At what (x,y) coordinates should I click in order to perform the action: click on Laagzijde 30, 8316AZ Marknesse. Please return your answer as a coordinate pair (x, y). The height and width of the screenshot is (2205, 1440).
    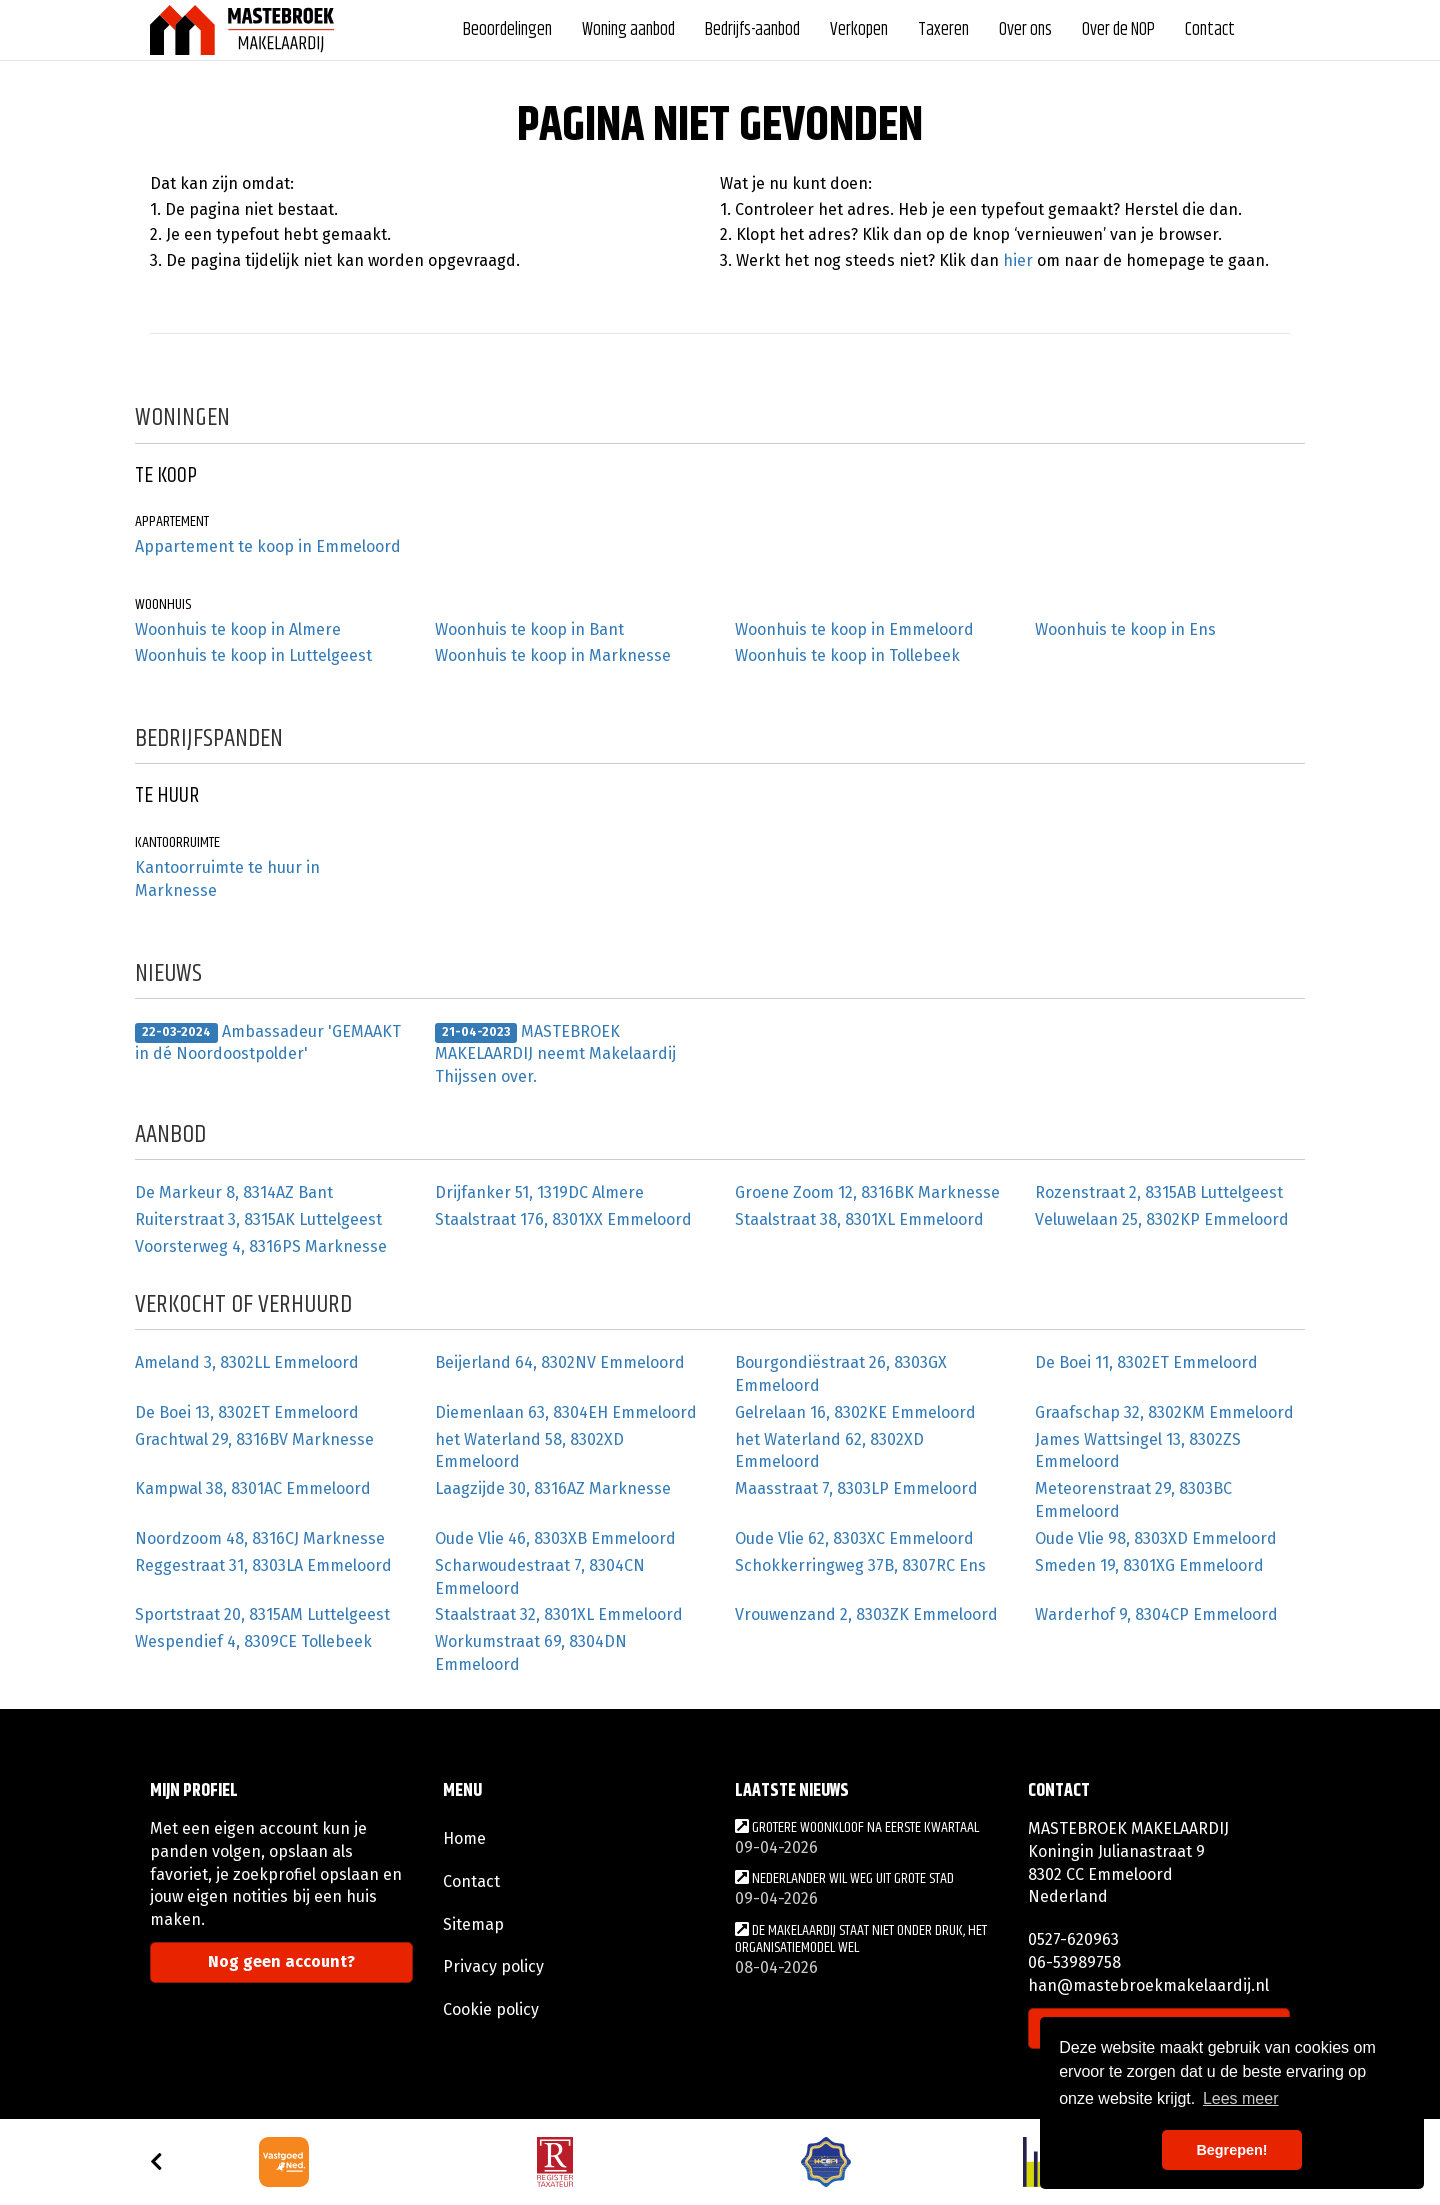
    Looking at the image, I should click on (553, 1488).